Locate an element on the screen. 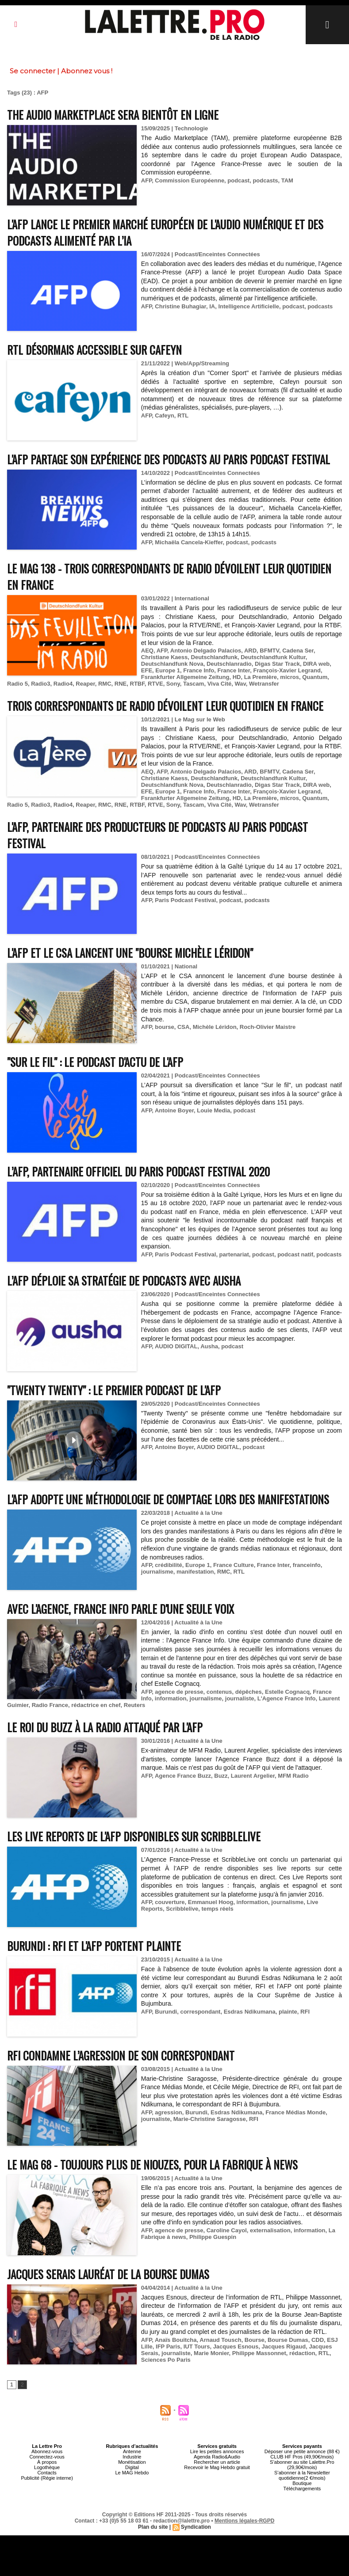  manifestation is located at coordinates (195, 1571).